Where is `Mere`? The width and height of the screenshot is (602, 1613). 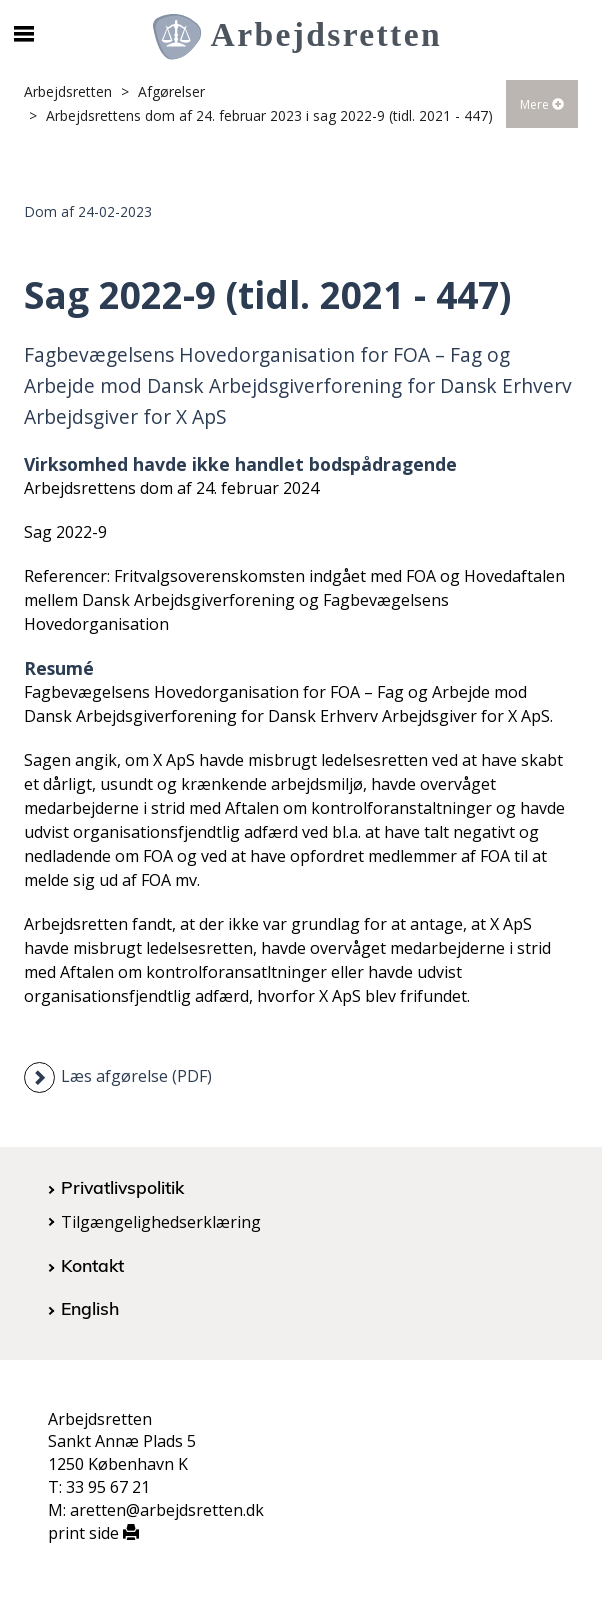
Mere is located at coordinates (542, 104).